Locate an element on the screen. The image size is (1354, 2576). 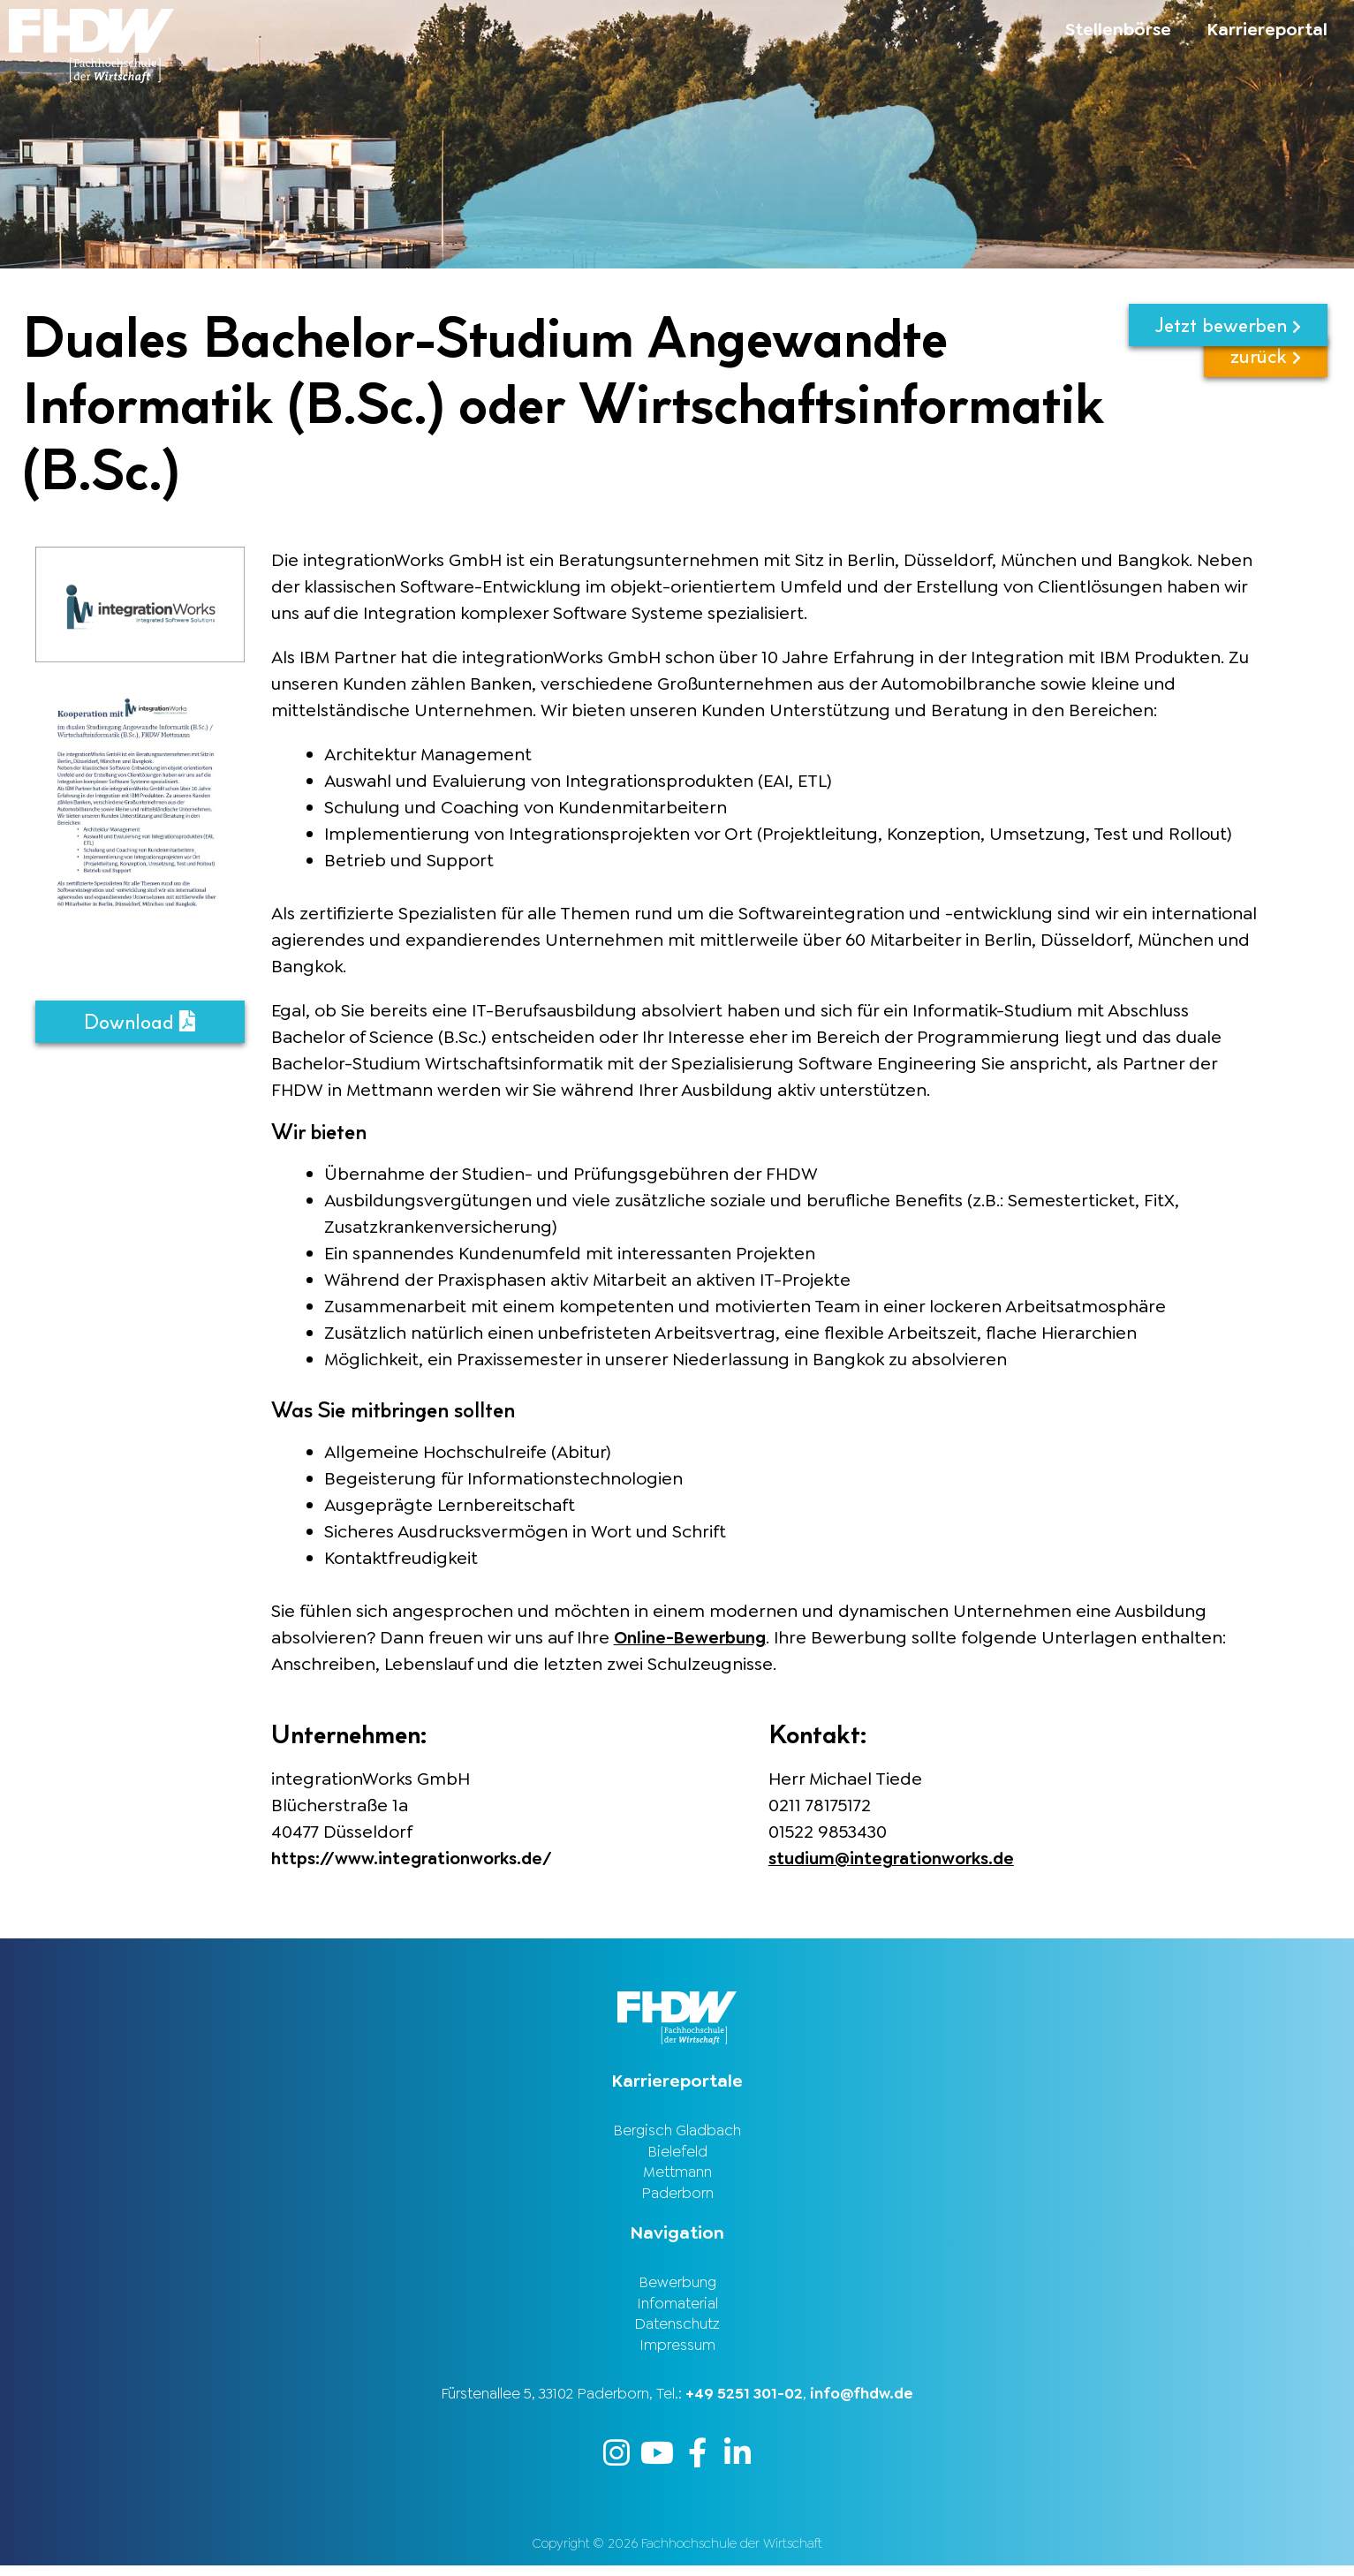
+49 5251 301-02 is located at coordinates (744, 2403).